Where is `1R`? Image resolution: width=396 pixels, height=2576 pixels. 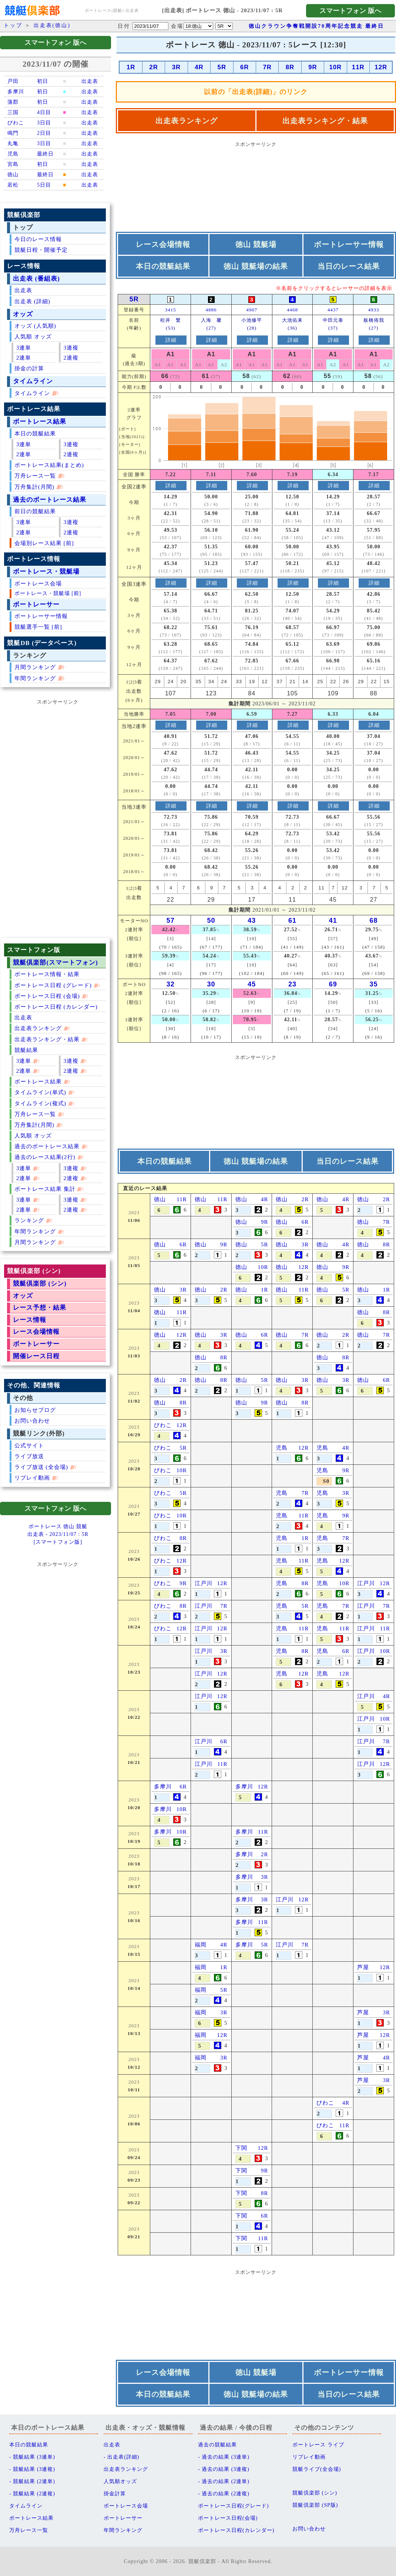 1R is located at coordinates (131, 67).